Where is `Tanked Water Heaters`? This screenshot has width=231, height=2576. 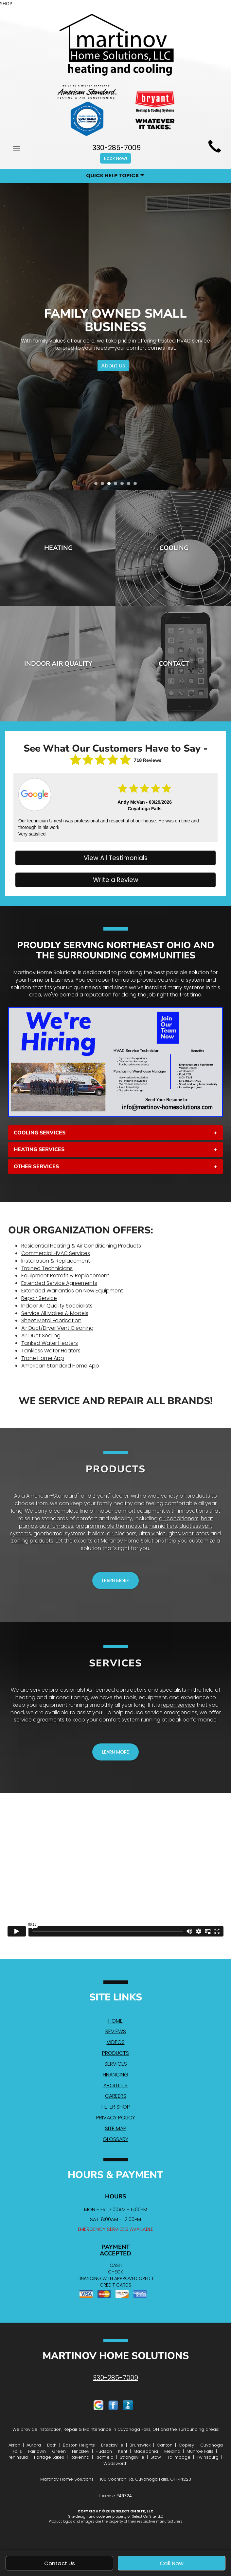 Tanked Water Heaters is located at coordinates (49, 1343).